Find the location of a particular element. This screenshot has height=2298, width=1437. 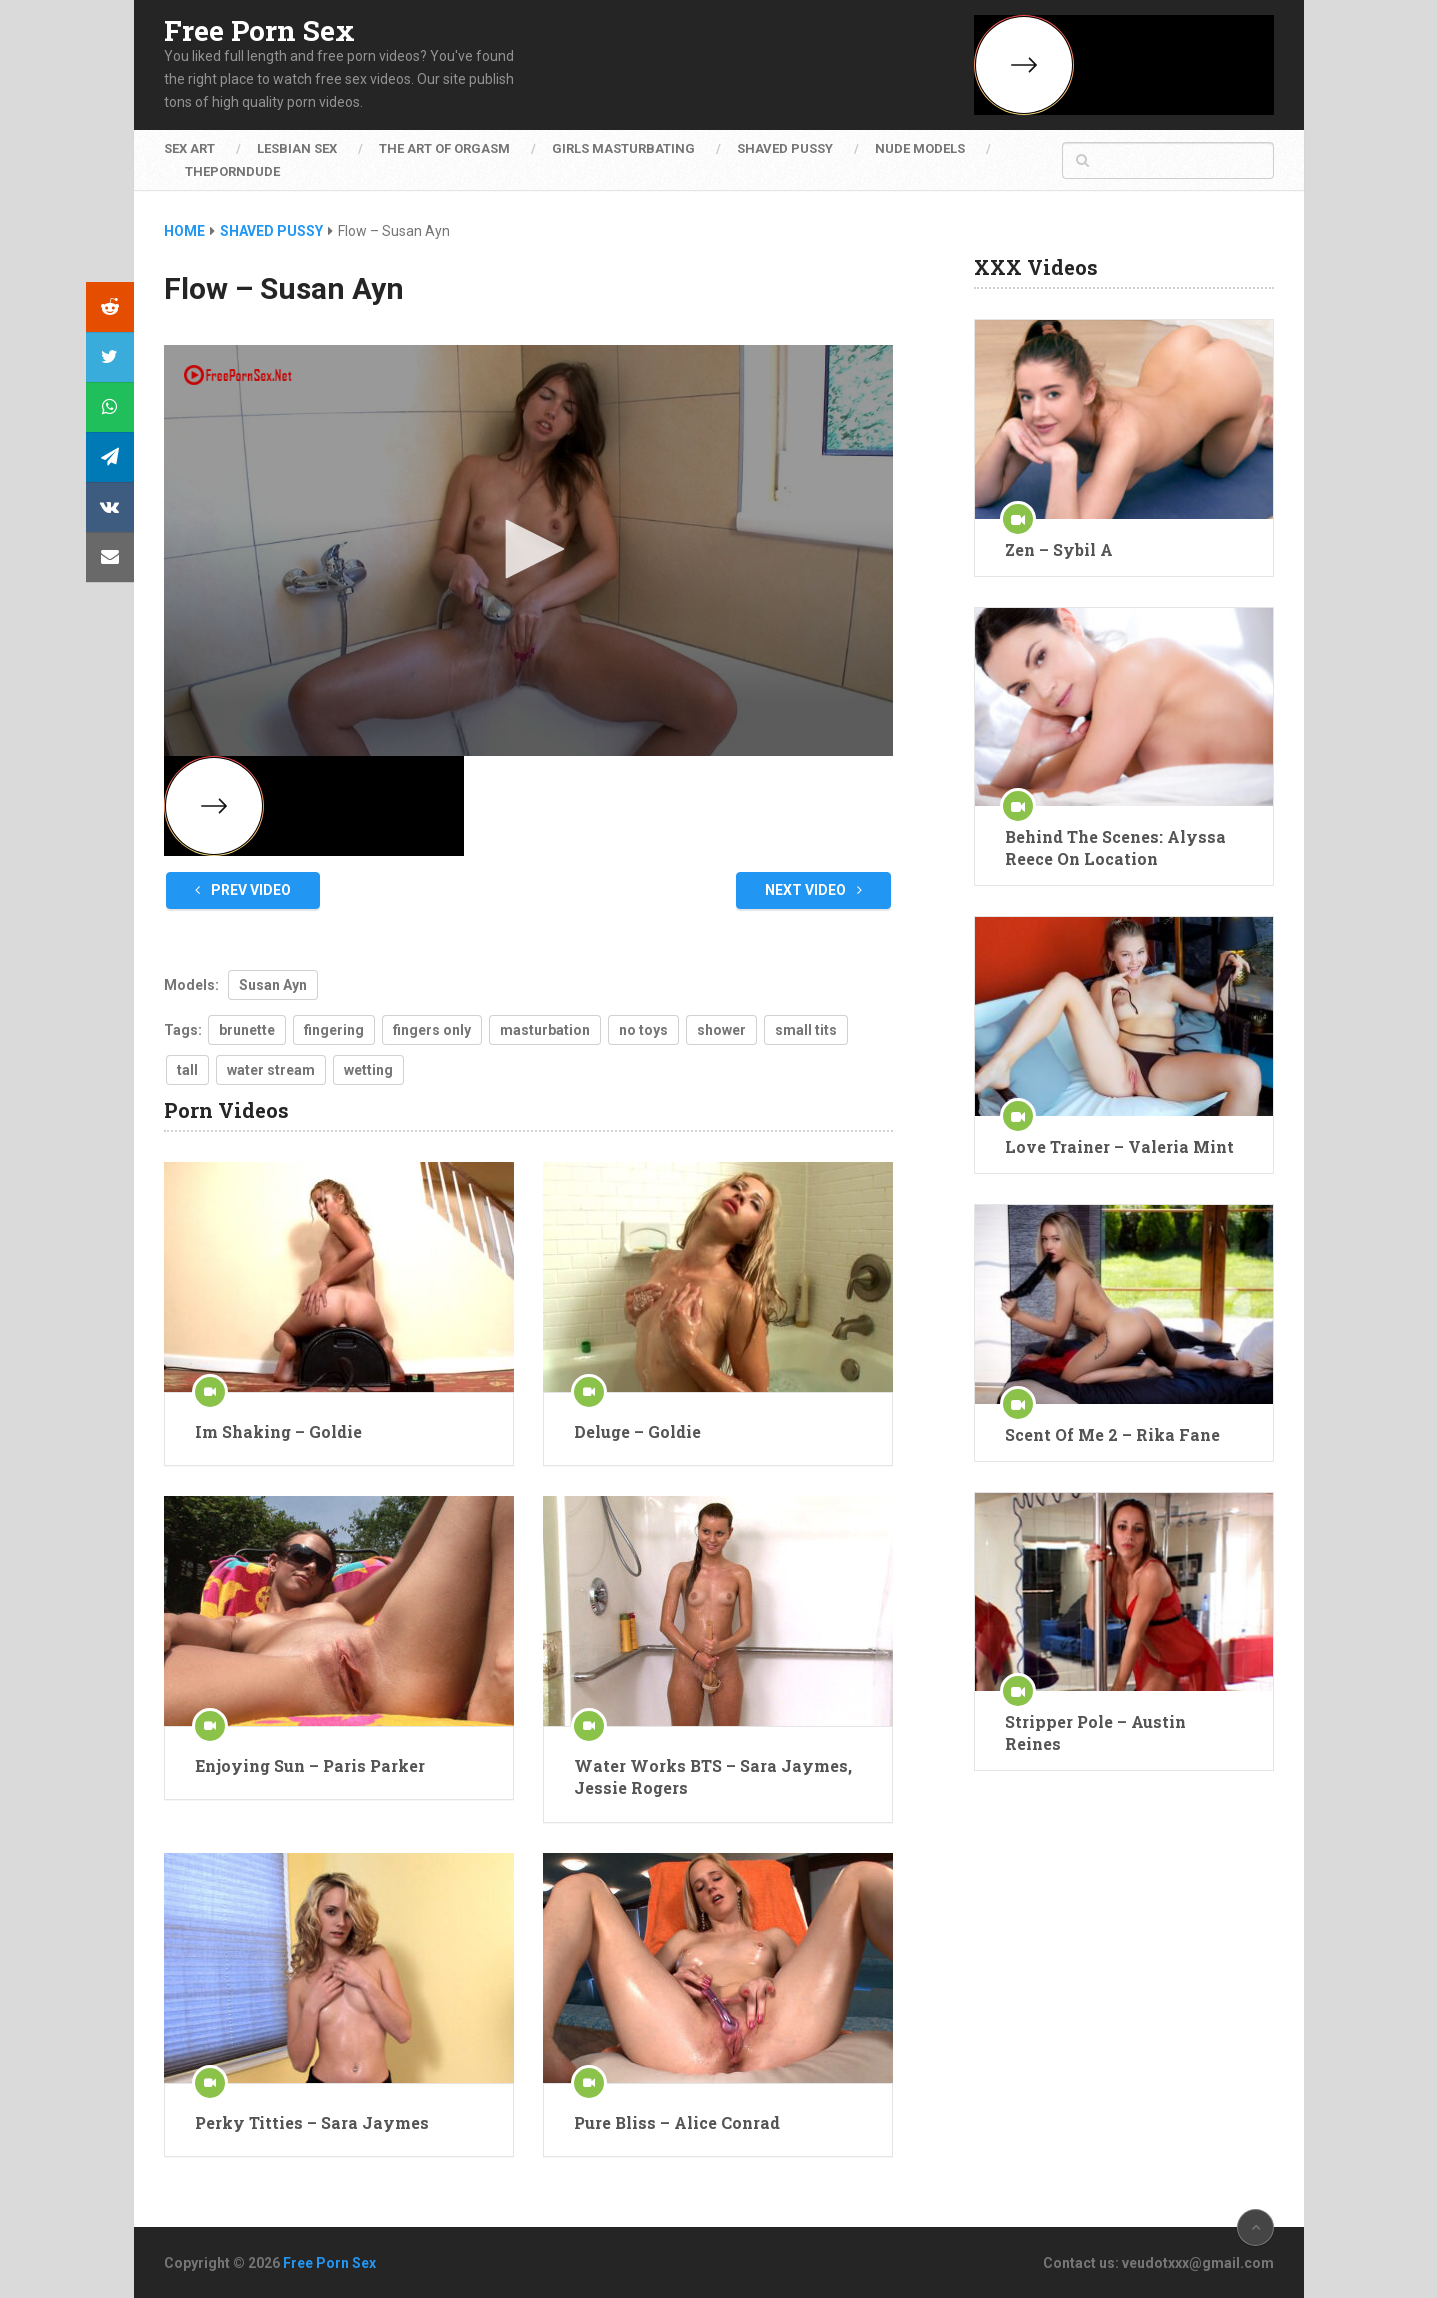

Im Shaking – Goldie is located at coordinates (278, 1431).